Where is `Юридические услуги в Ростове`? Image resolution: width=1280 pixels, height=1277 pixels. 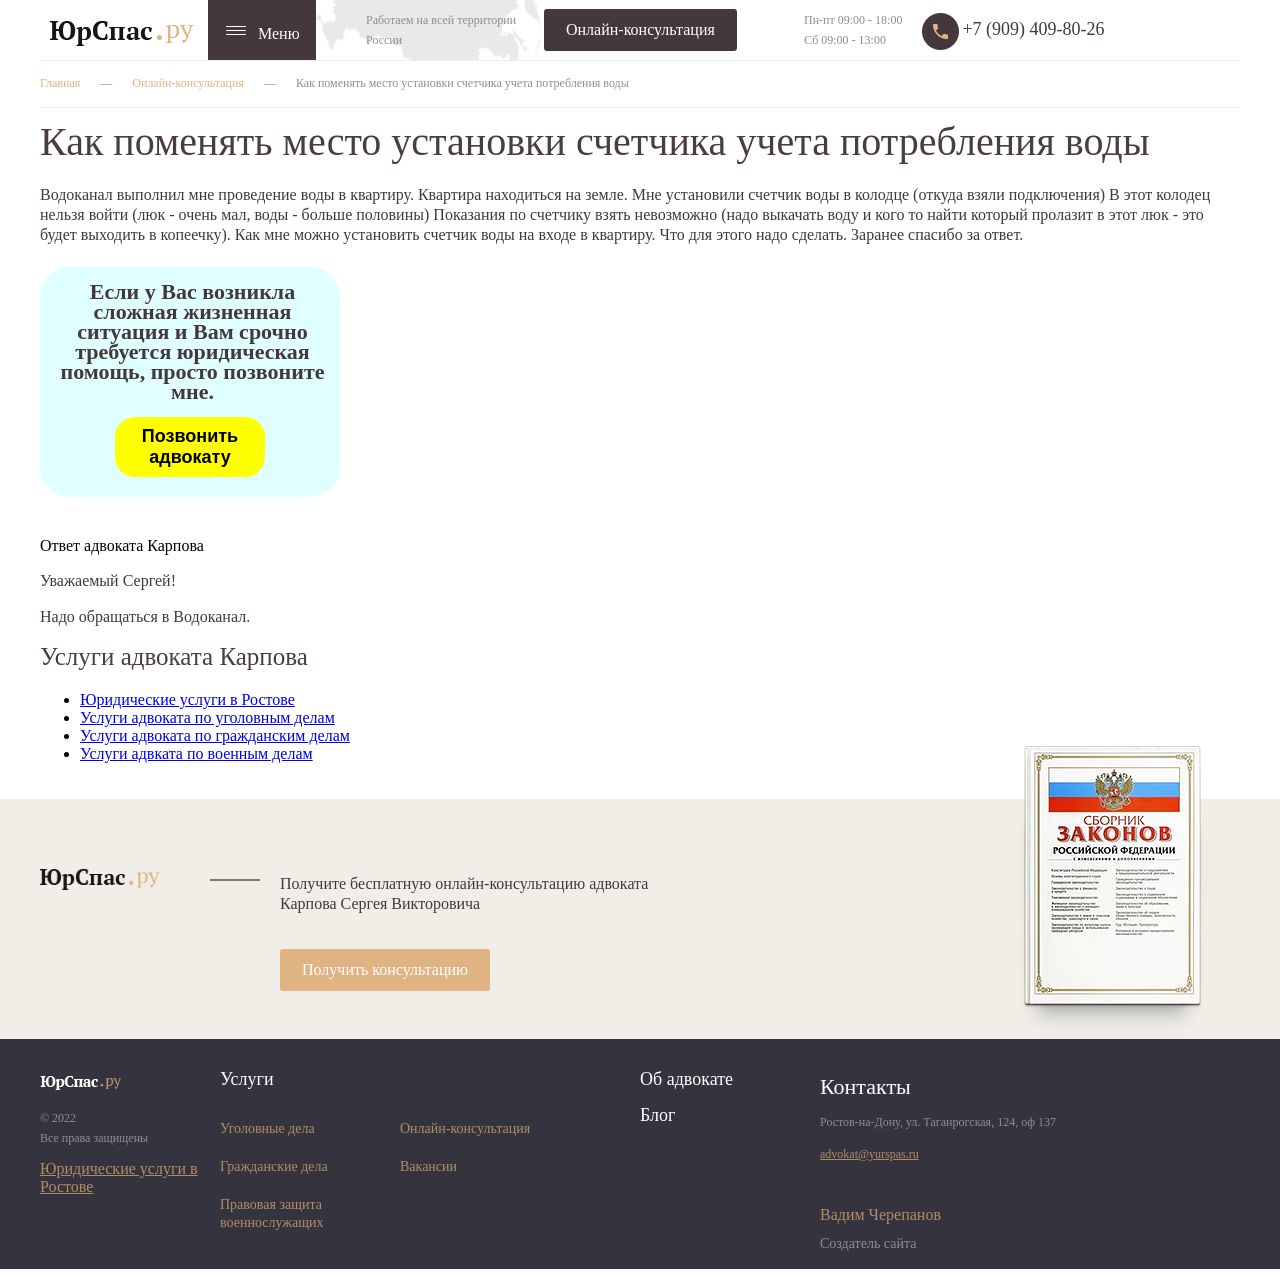
Юридические услуги в Ростове is located at coordinates (187, 699).